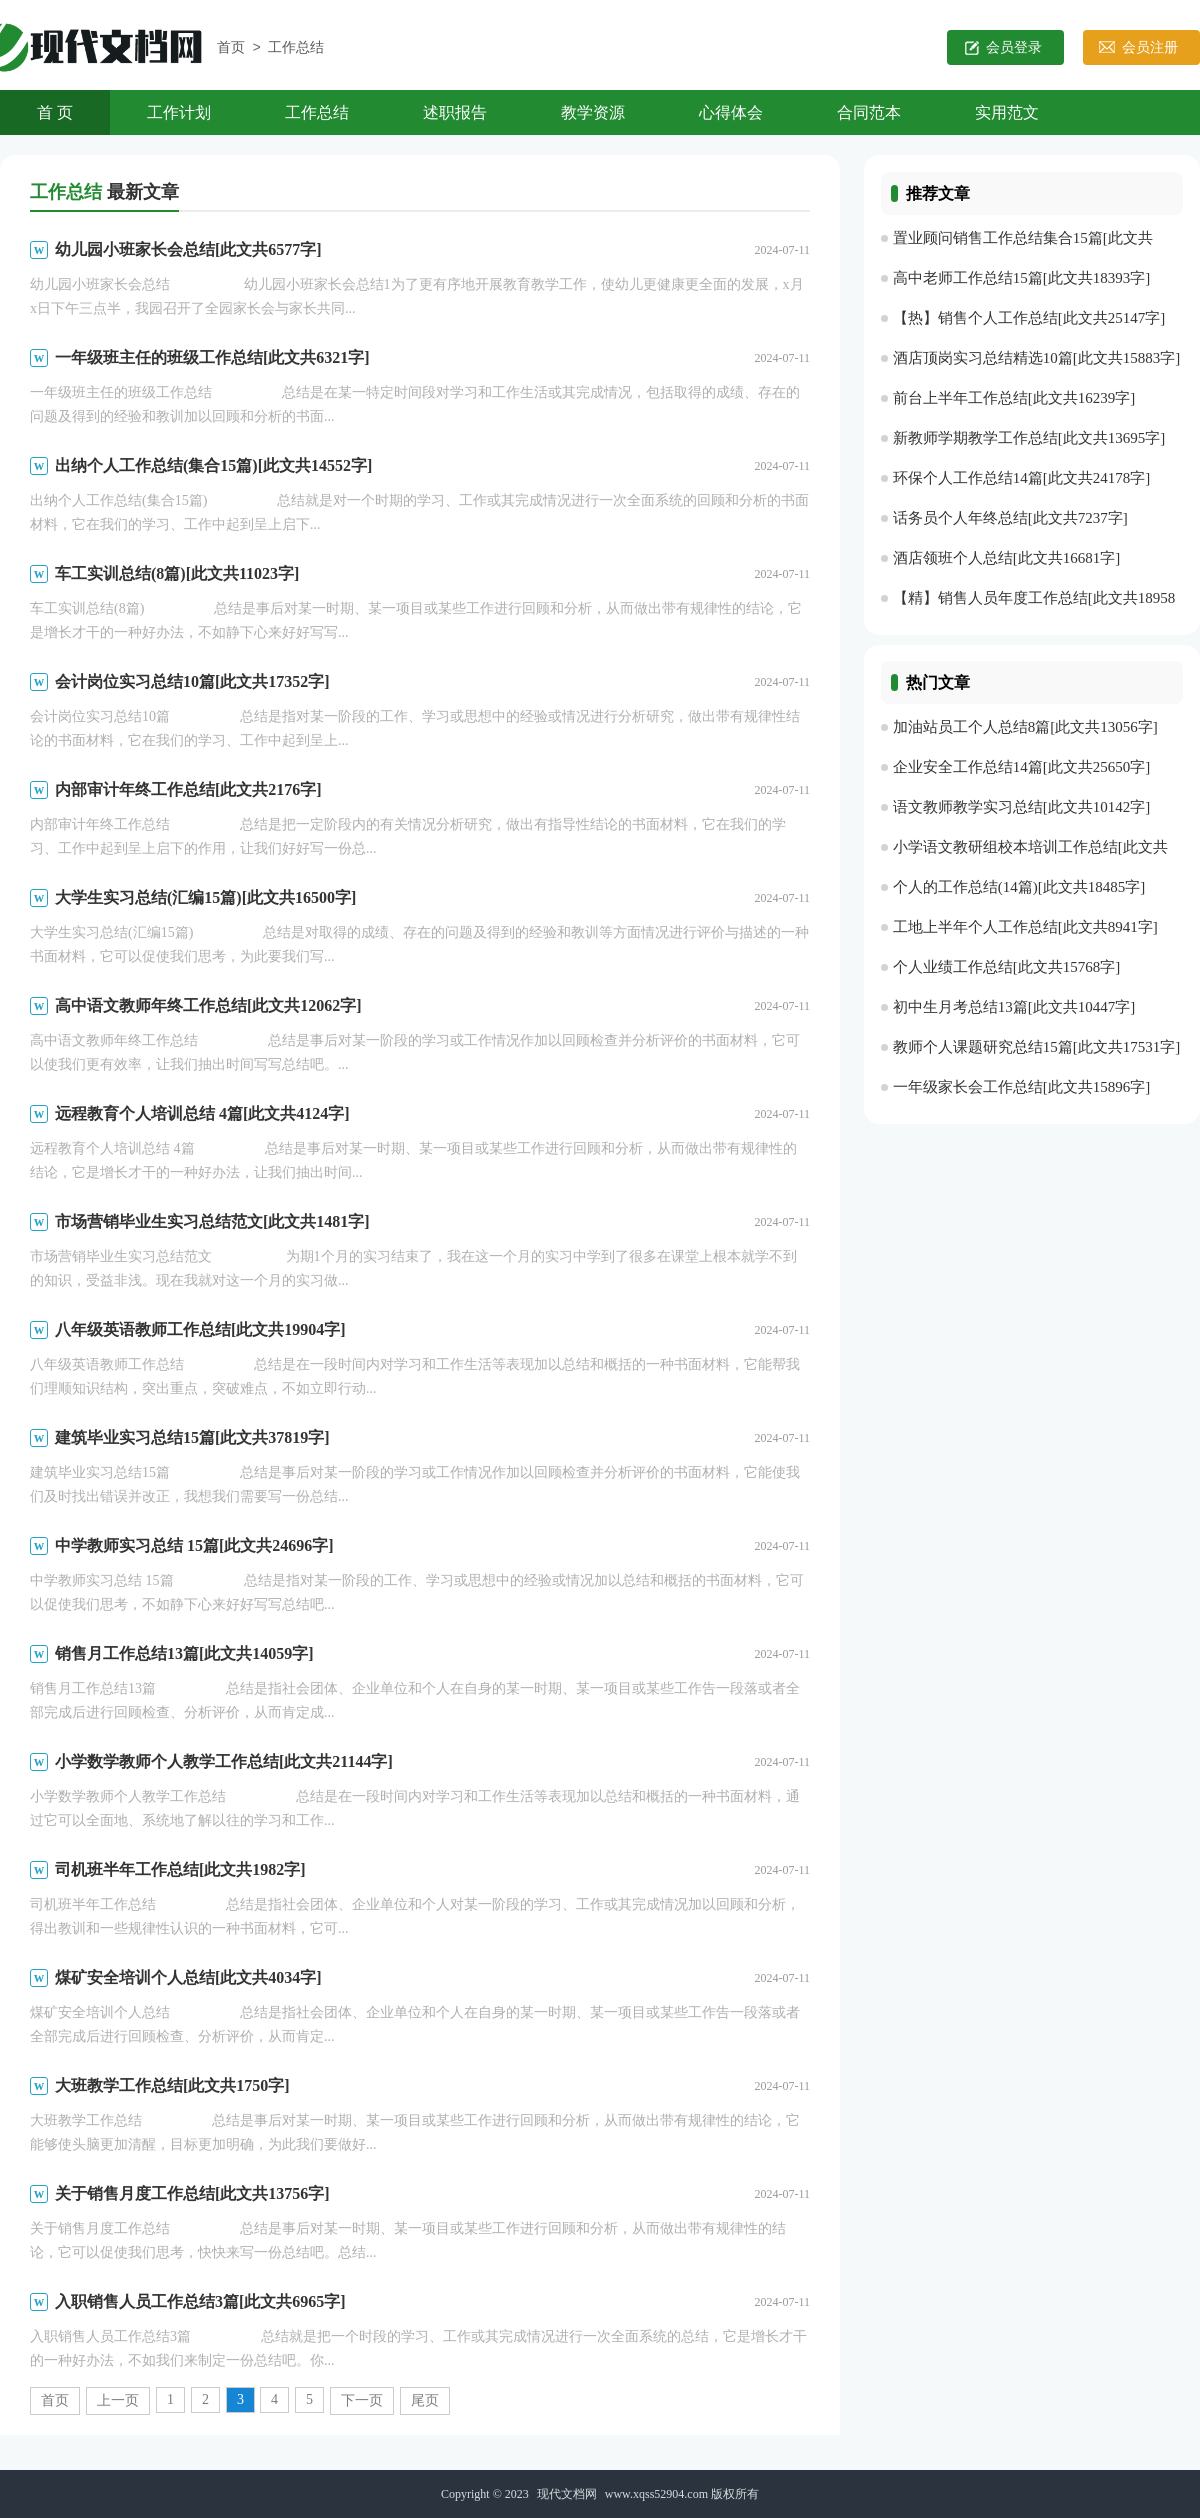 The width and height of the screenshot is (1200, 2518). What do you see at coordinates (1010, 518) in the screenshot?
I see `话务员个人年终总结[此文共7237字]` at bounding box center [1010, 518].